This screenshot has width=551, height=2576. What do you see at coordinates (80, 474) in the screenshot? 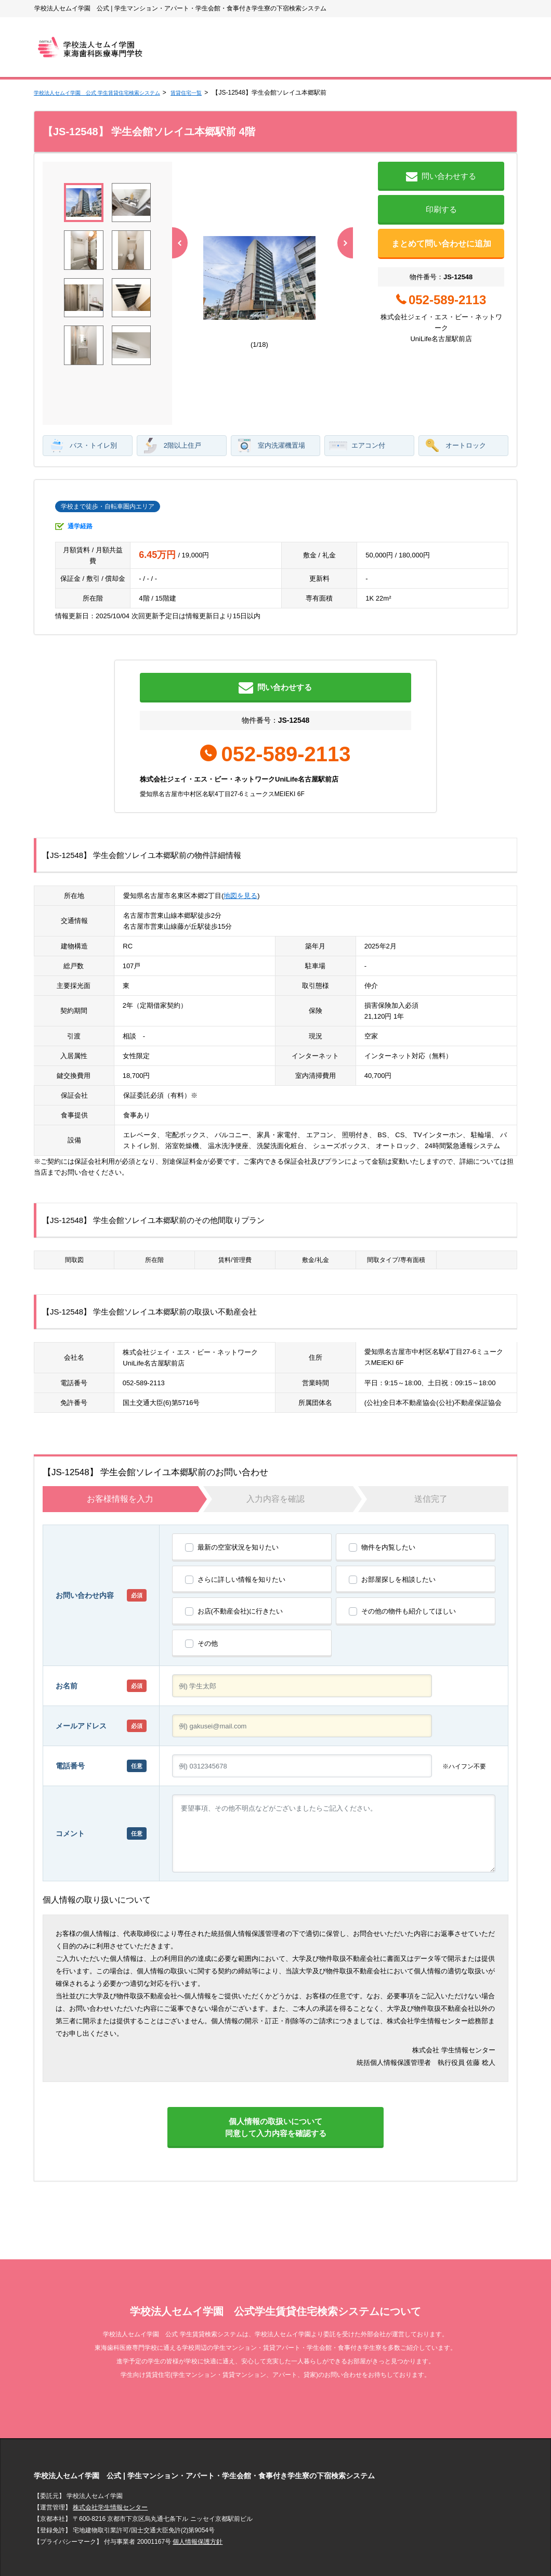
I see `通学経路` at bounding box center [80, 474].